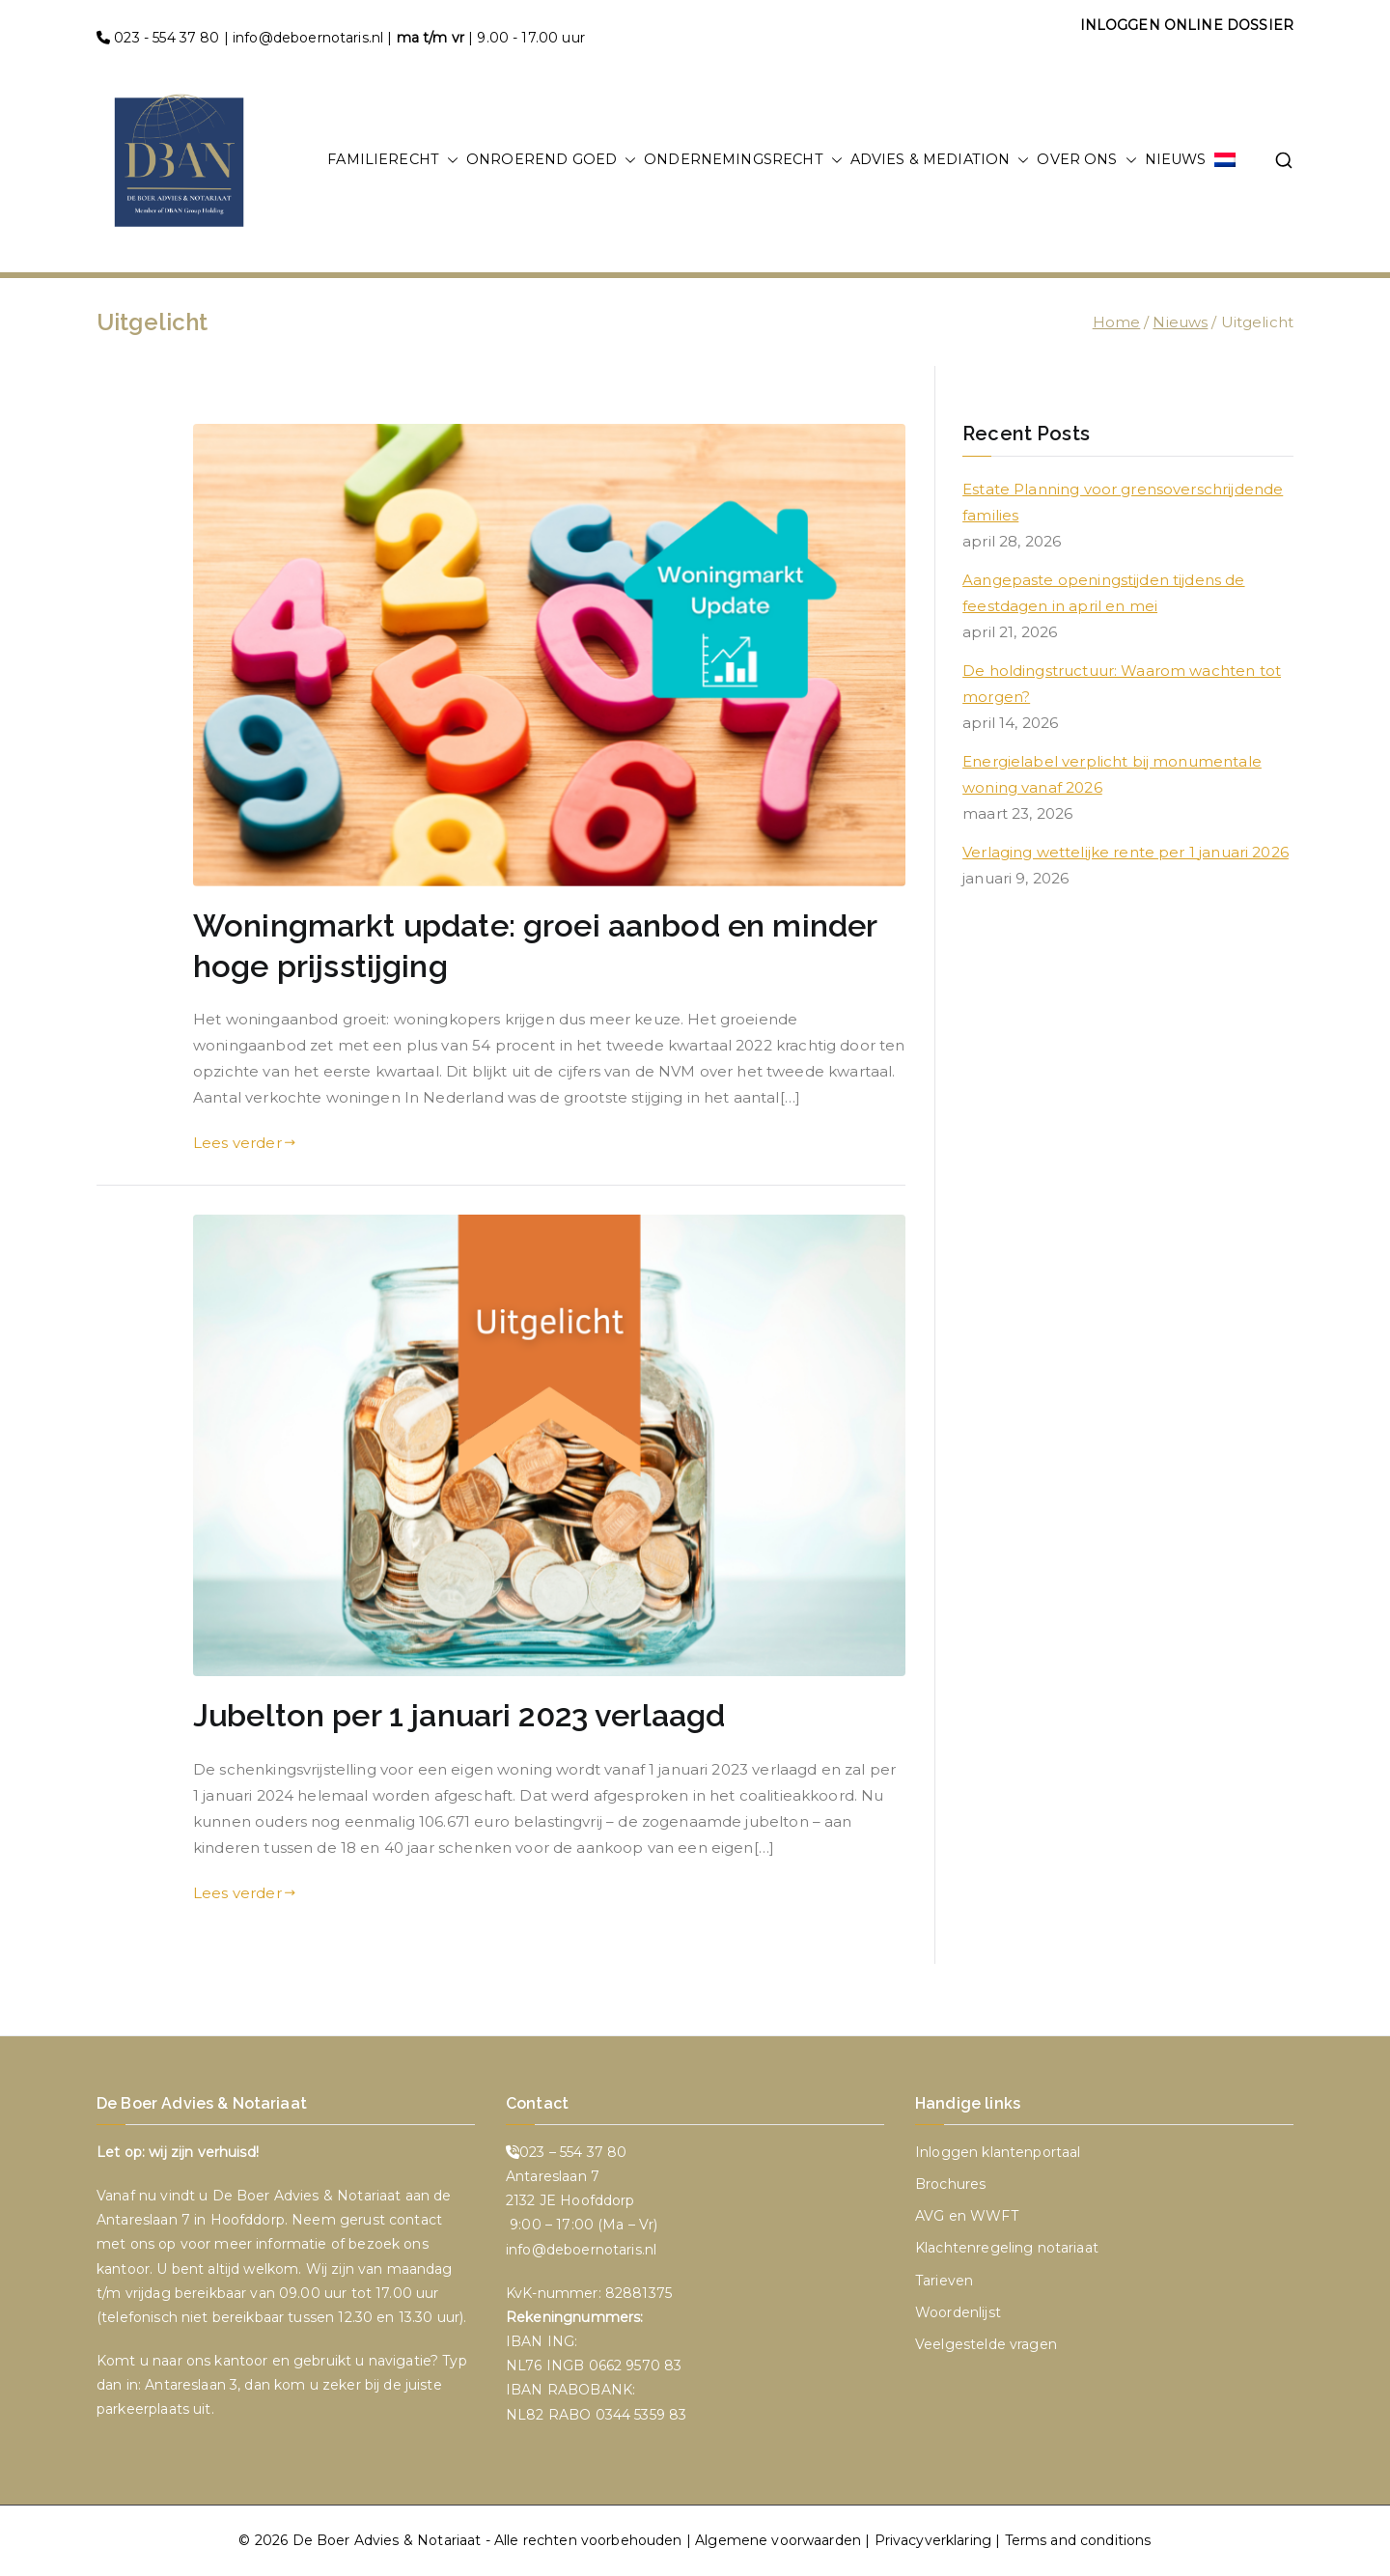  Describe the element at coordinates (551, 160) in the screenshot. I see `ONROEREND GOED` at that location.